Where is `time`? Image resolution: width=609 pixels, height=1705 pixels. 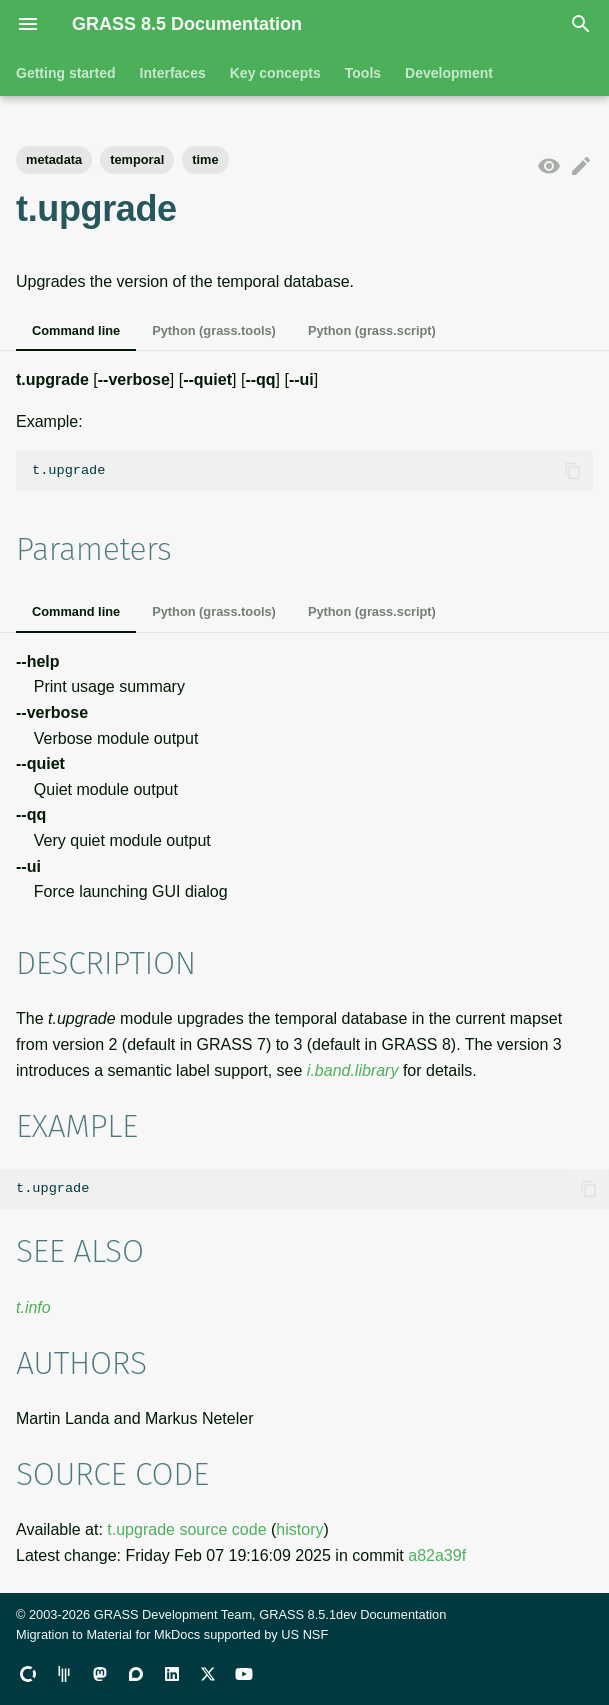
time is located at coordinates (205, 159).